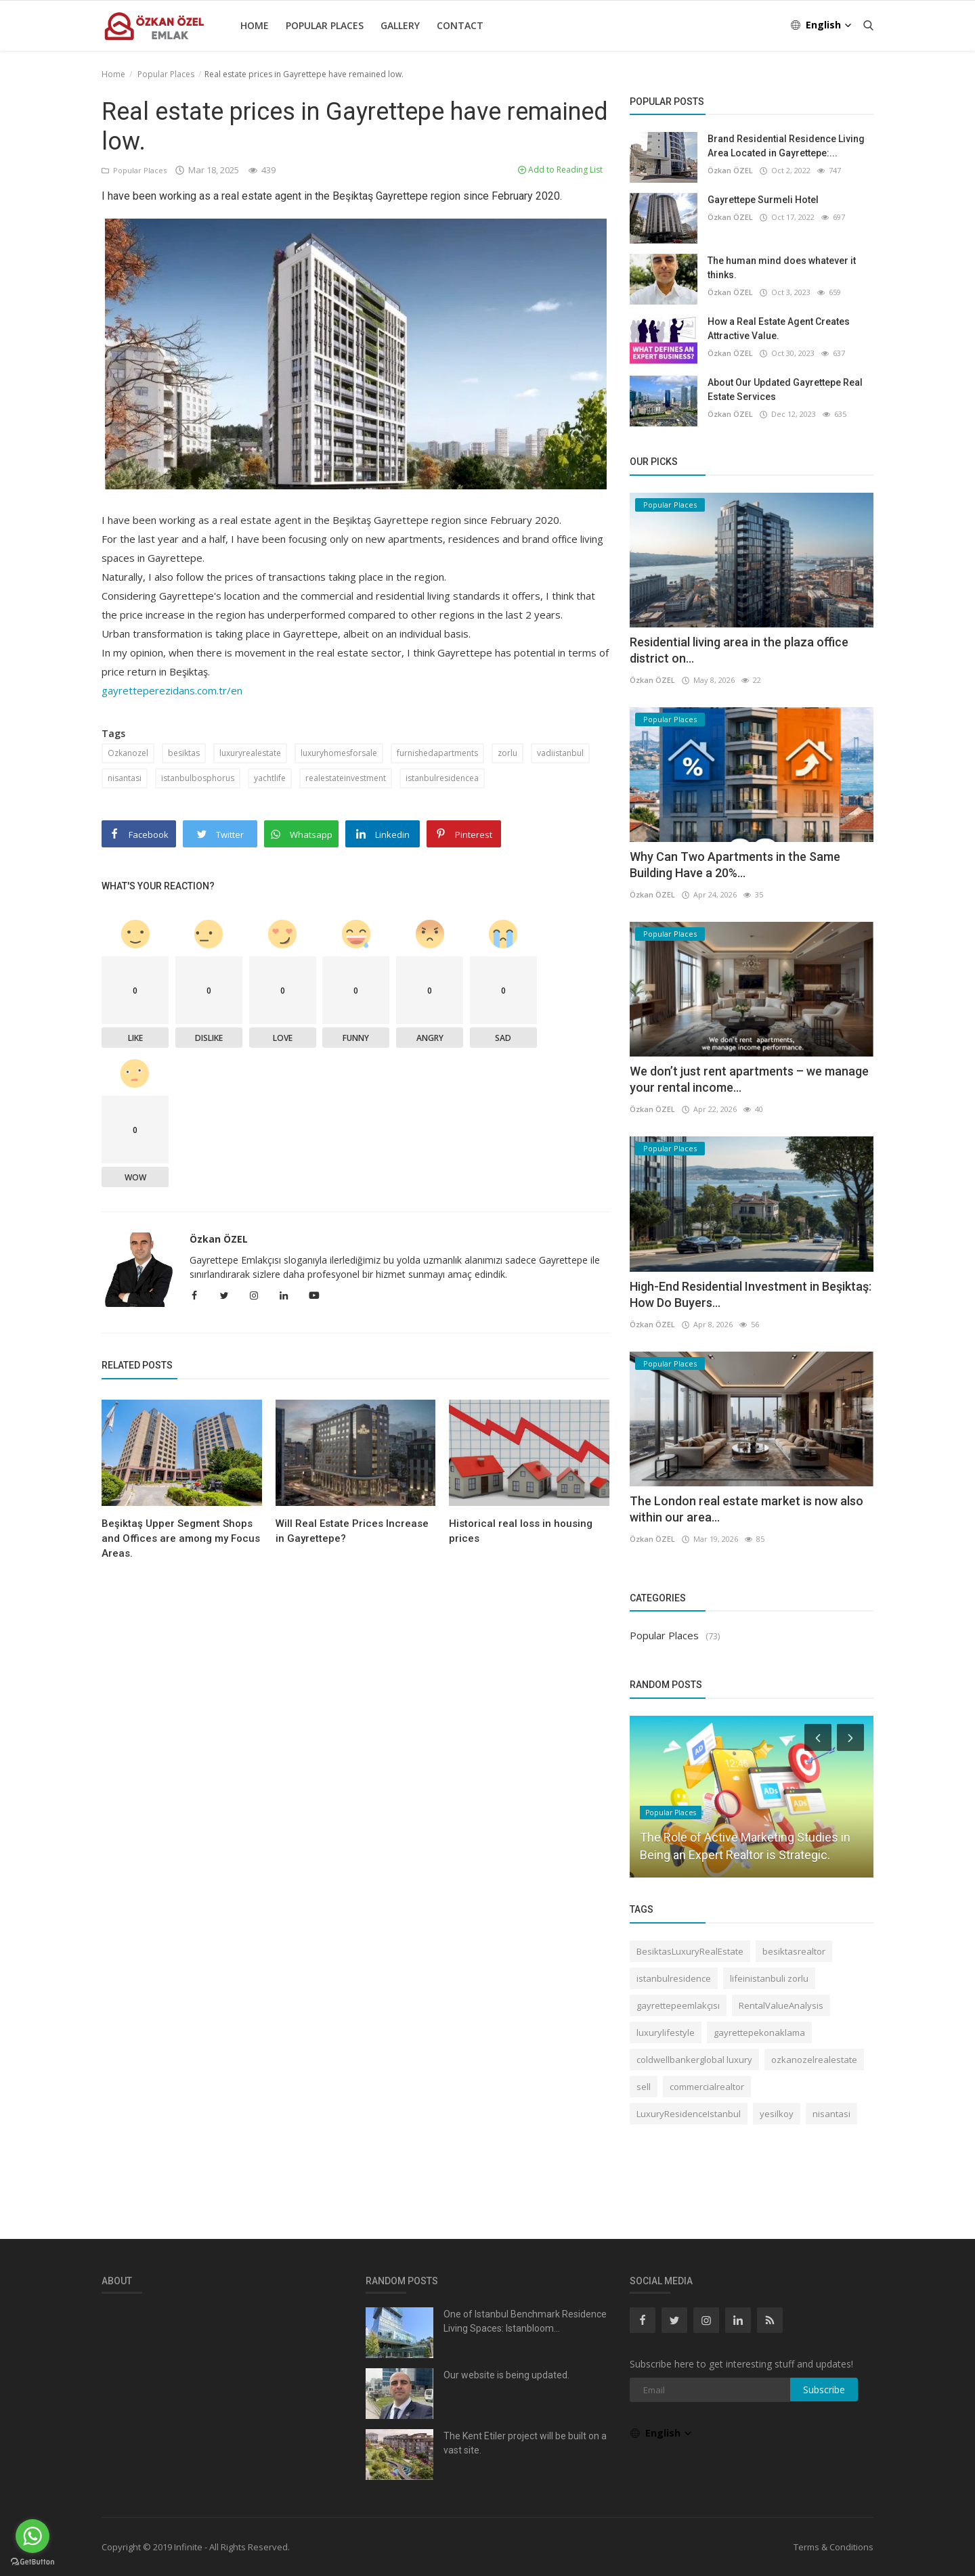  I want to click on One of Istanbul Benchmark Residence Living Spaces: Istanbloom..., so click(525, 2321).